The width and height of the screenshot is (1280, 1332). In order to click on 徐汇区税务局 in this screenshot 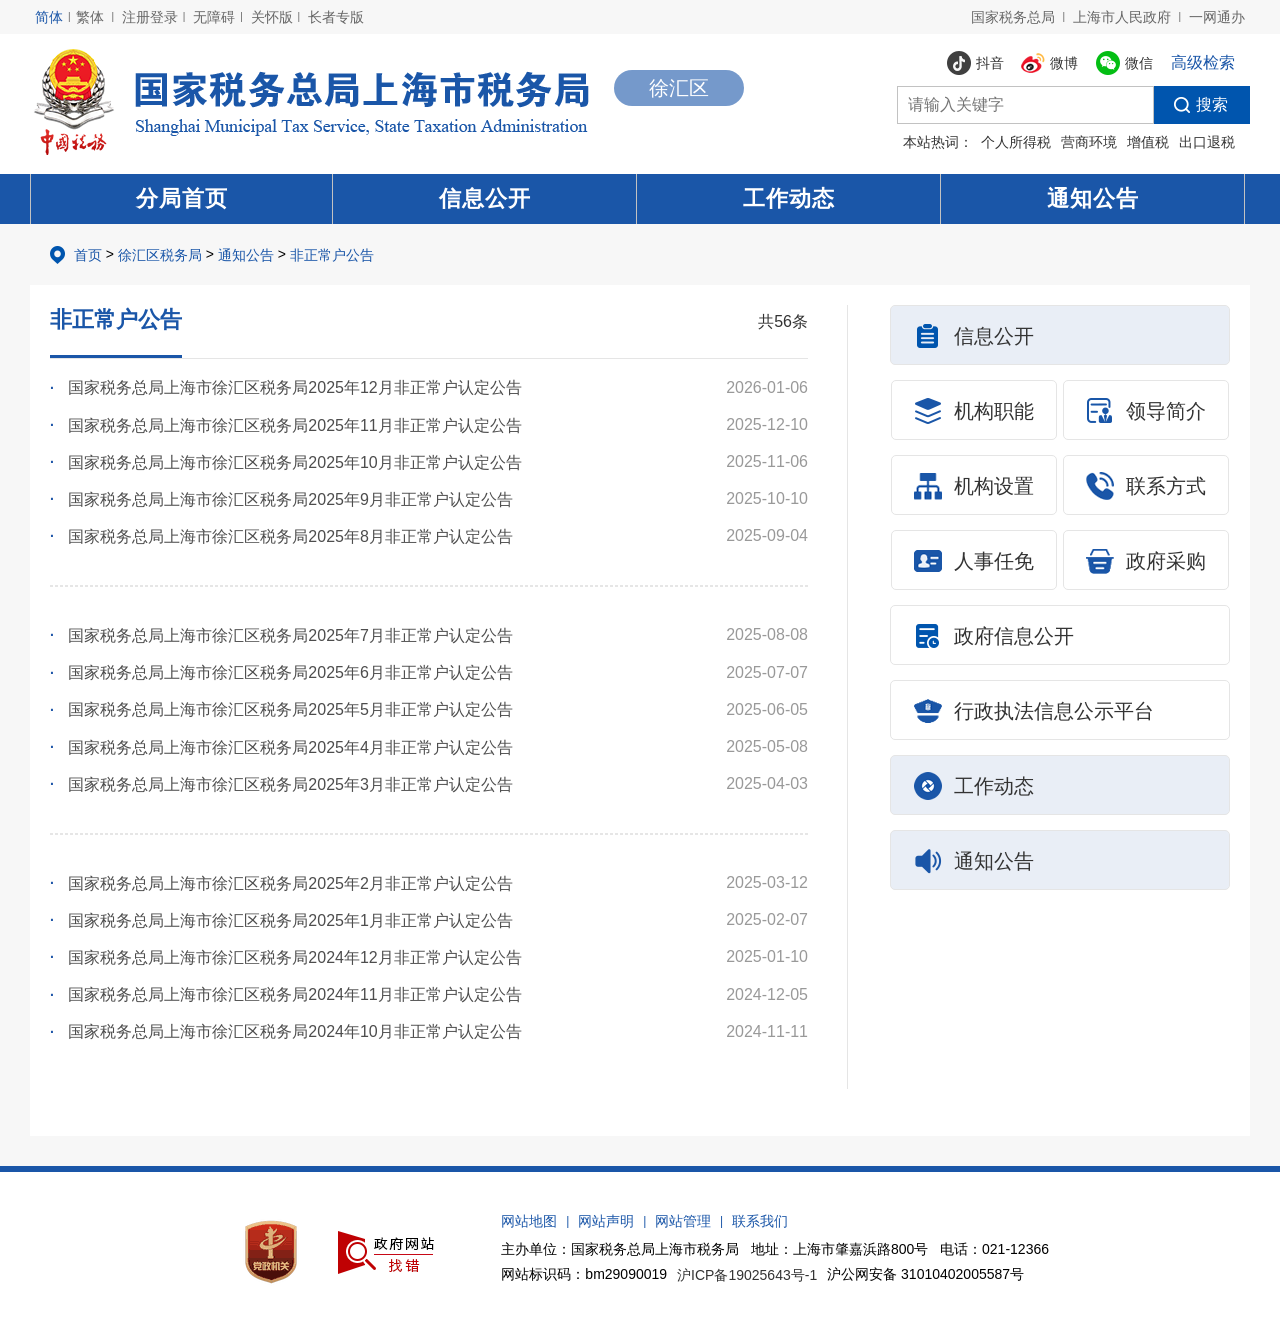, I will do `click(160, 255)`.